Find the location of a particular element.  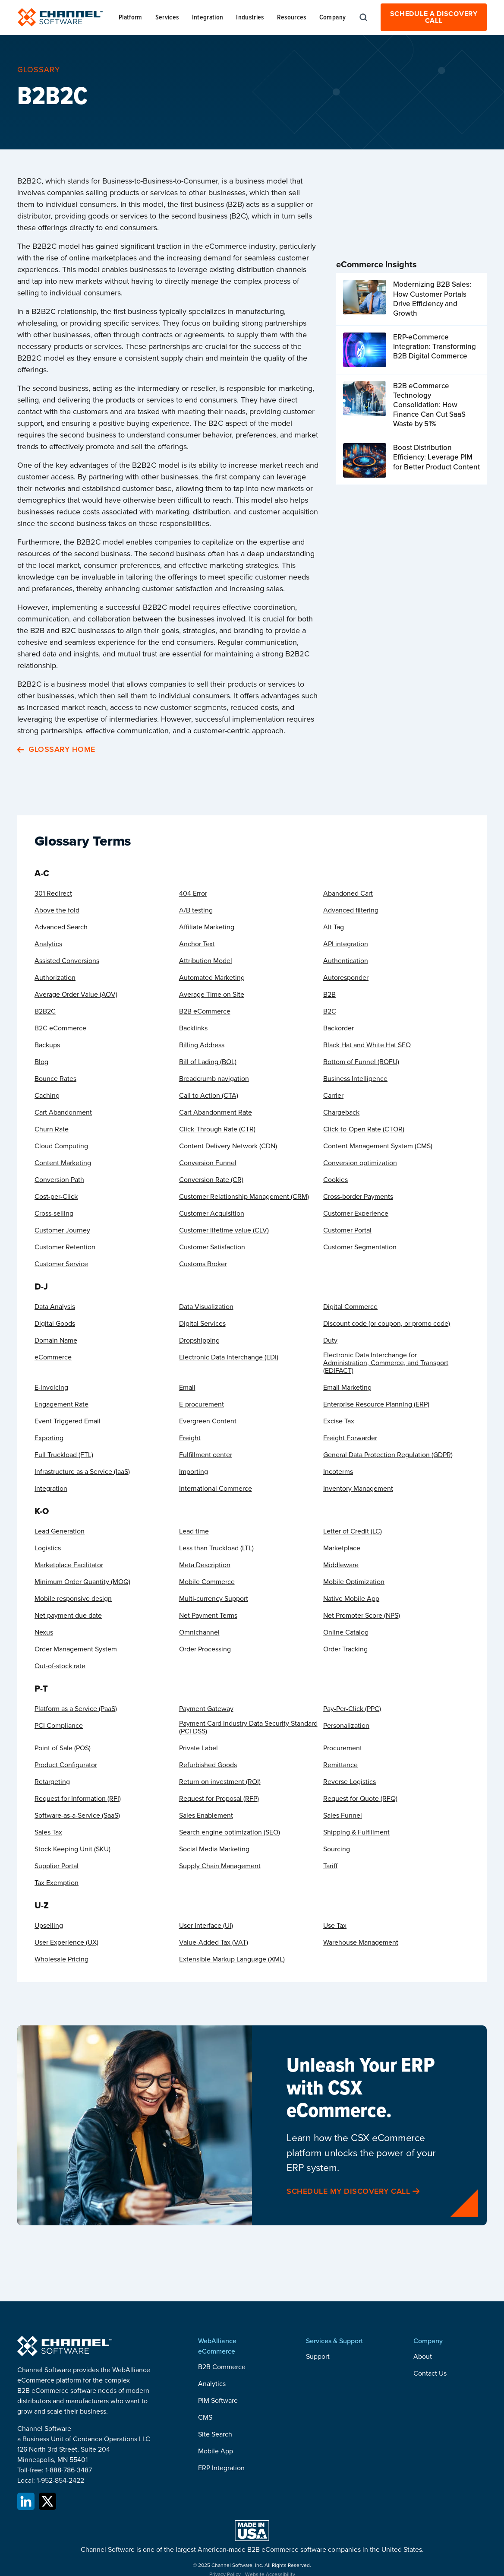

Net Payment Terms is located at coordinates (208, 1615).